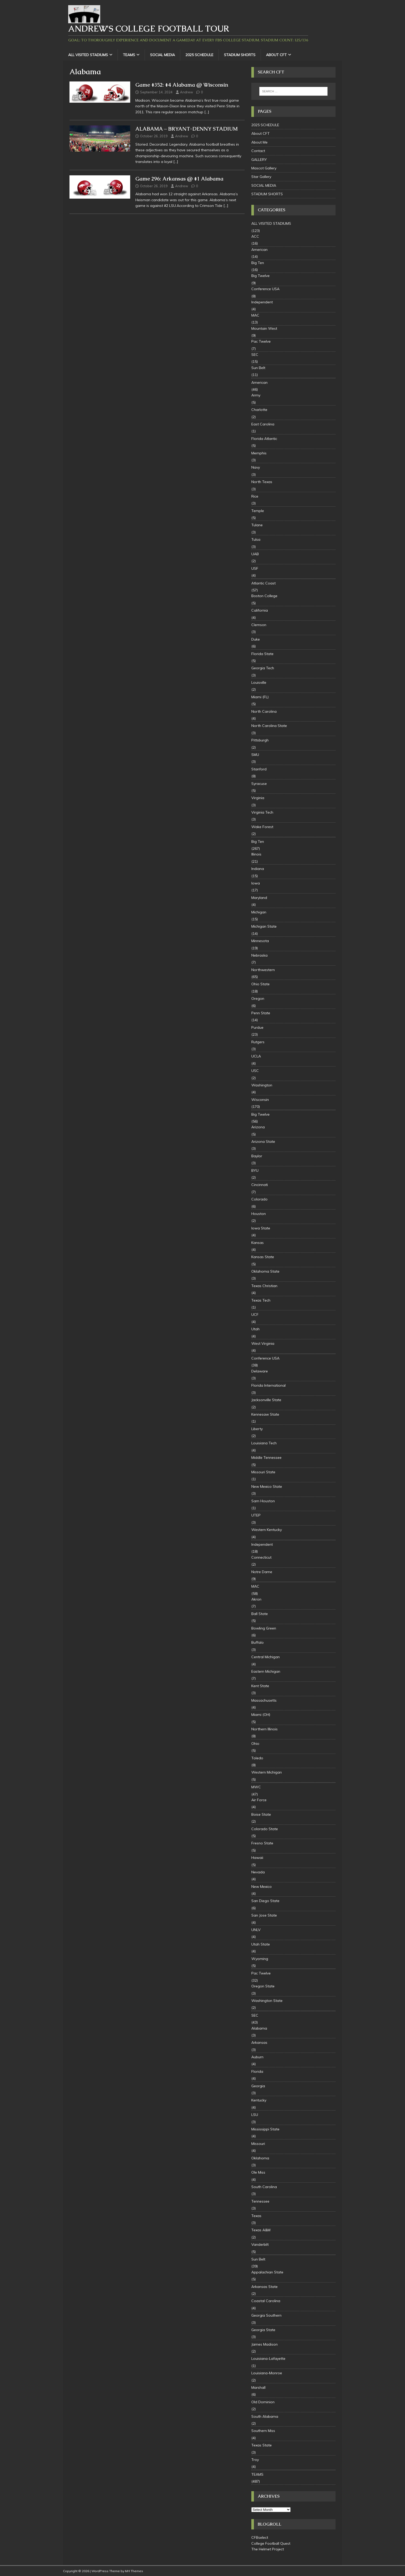 This screenshot has width=405, height=2576. I want to click on California, so click(259, 610).